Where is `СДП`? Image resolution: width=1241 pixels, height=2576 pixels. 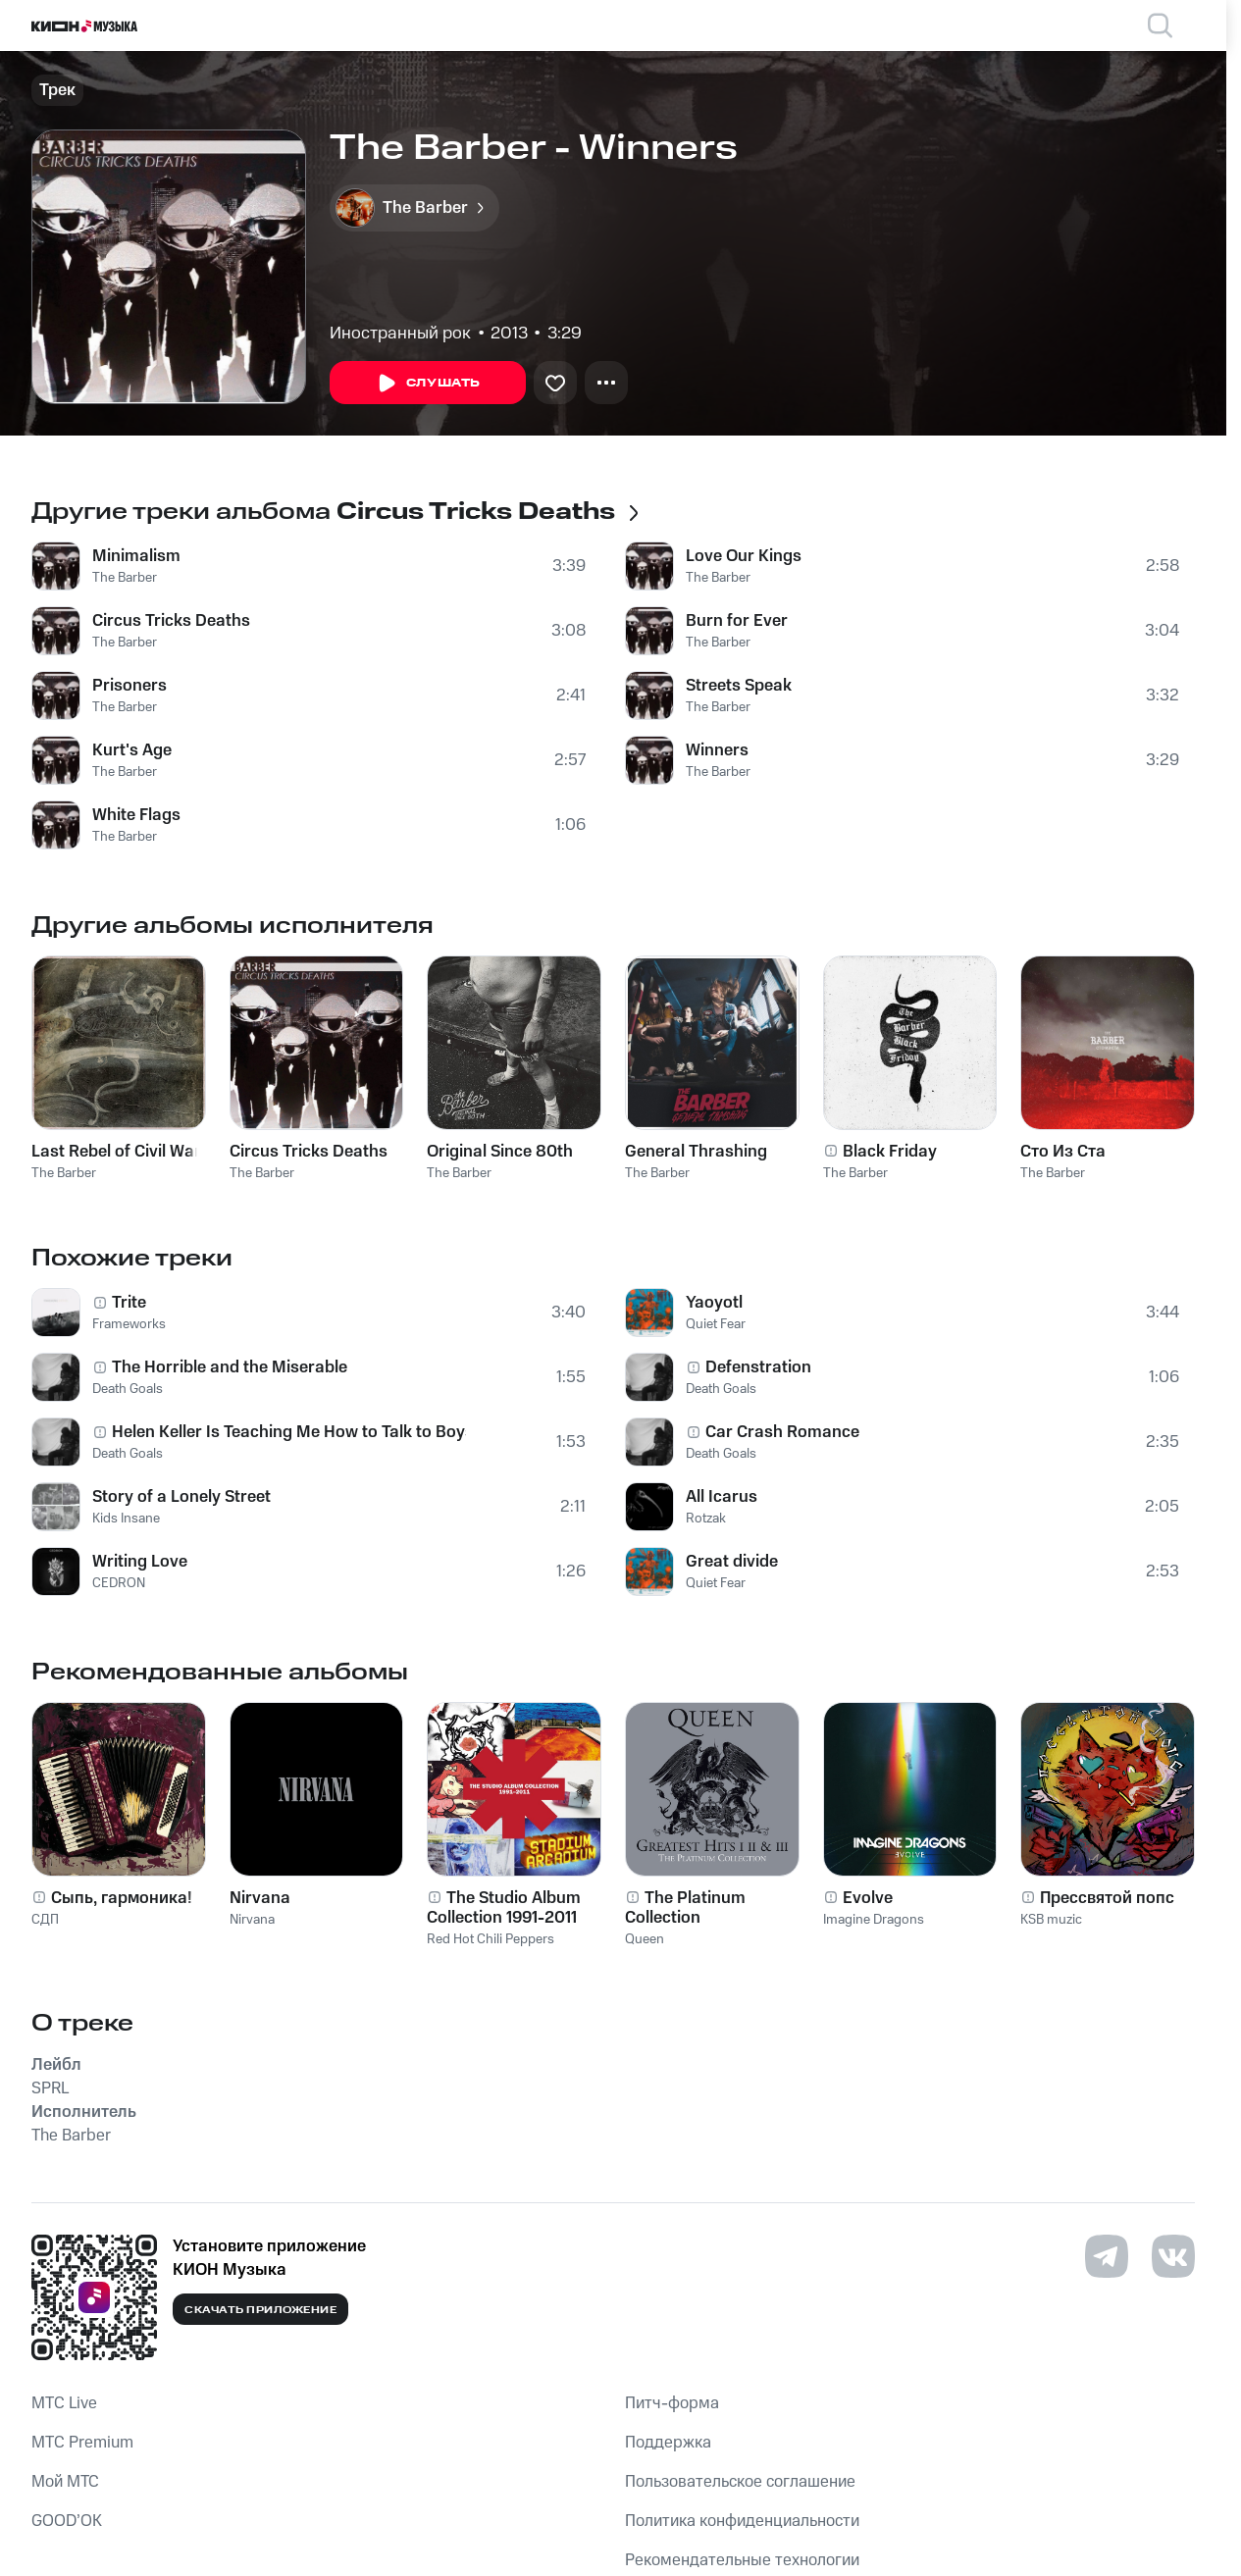
СДП is located at coordinates (45, 1920).